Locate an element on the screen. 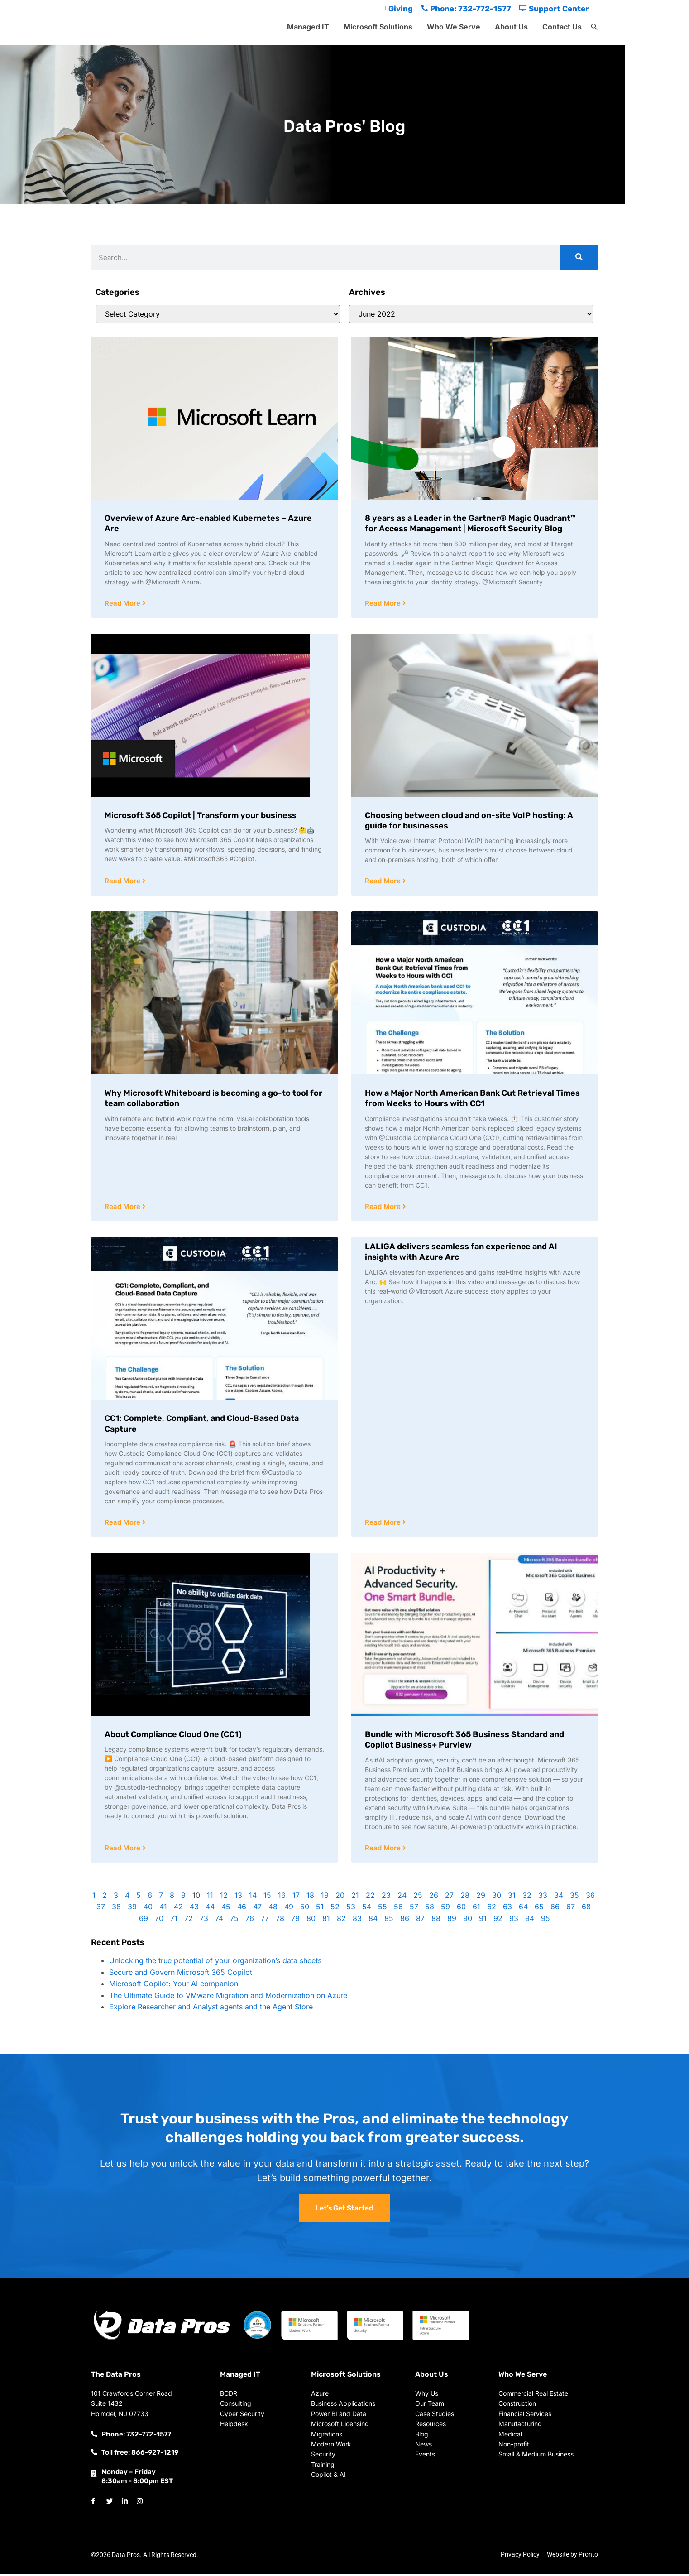 The height and width of the screenshot is (2576, 689). 69 is located at coordinates (143, 1920).